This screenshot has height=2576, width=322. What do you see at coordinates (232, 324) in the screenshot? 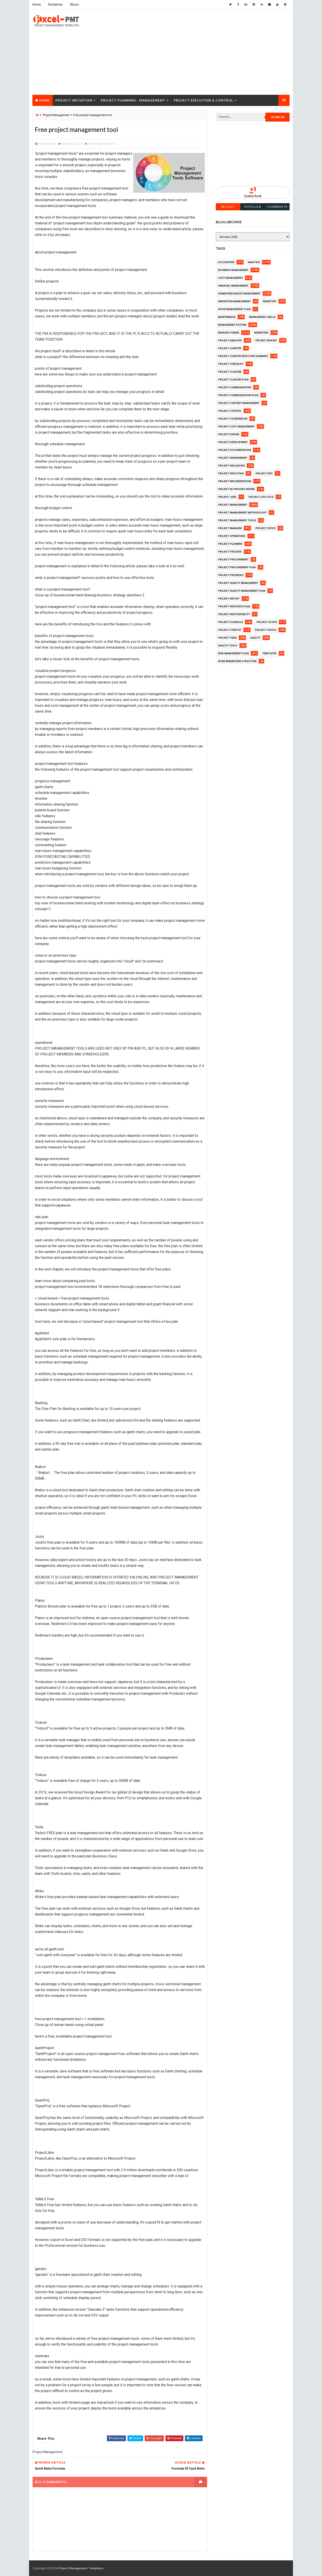
I see `Management System` at bounding box center [232, 324].